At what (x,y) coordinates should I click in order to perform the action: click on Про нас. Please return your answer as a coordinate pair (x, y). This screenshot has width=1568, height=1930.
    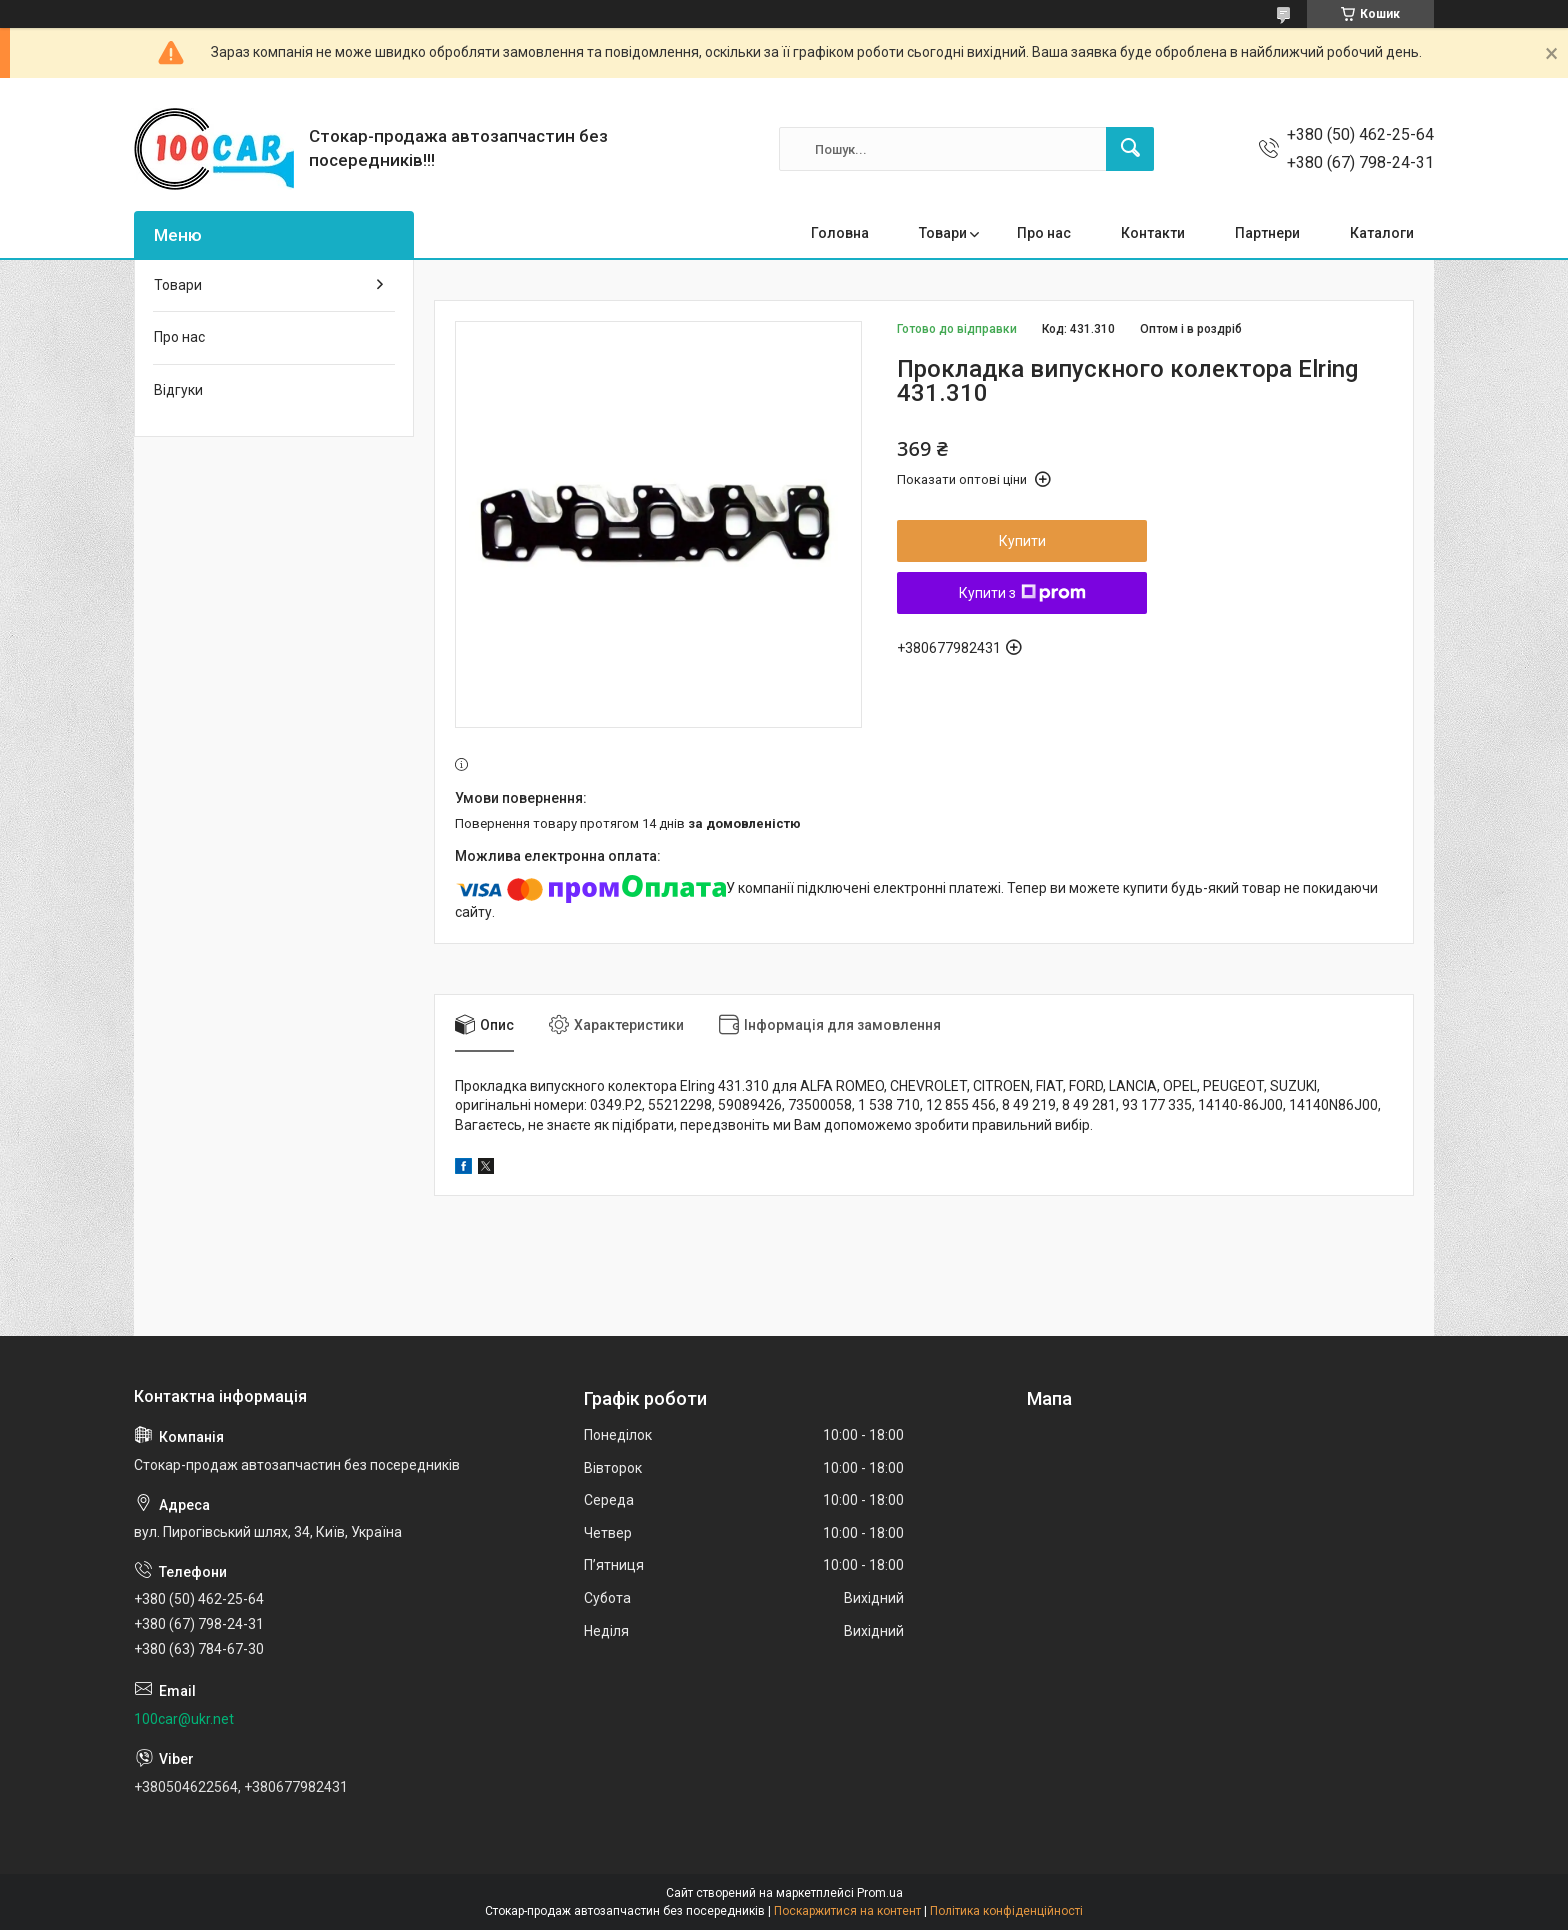
    Looking at the image, I should click on (1044, 233).